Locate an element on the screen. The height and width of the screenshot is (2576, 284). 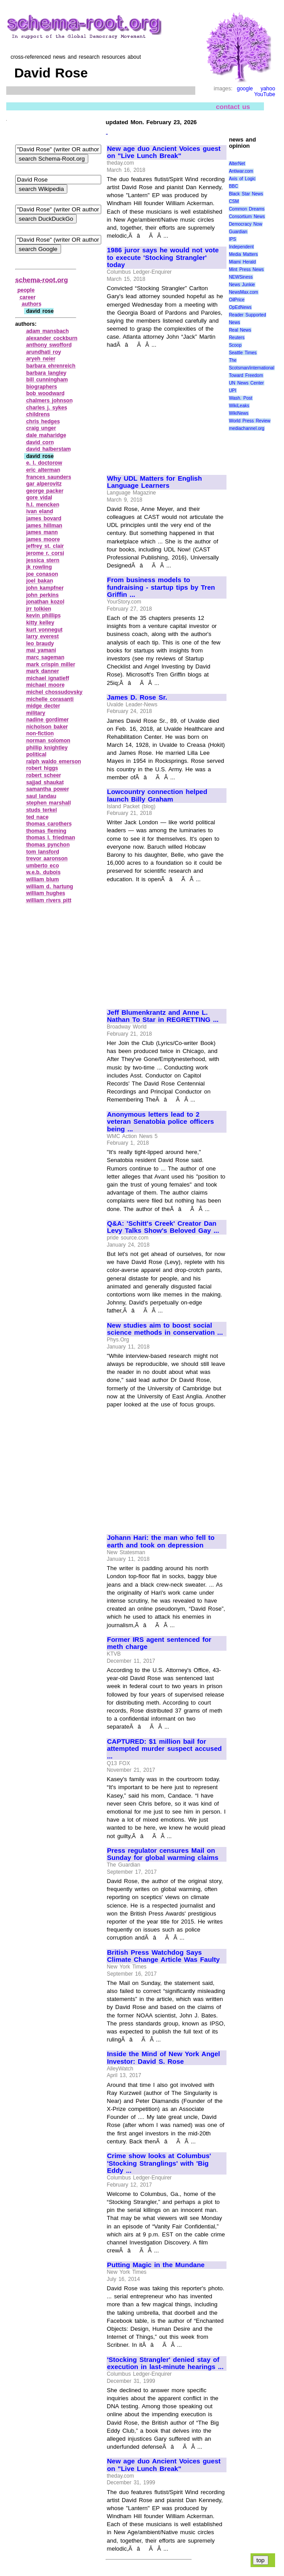
michael moore is located at coordinates (45, 685).